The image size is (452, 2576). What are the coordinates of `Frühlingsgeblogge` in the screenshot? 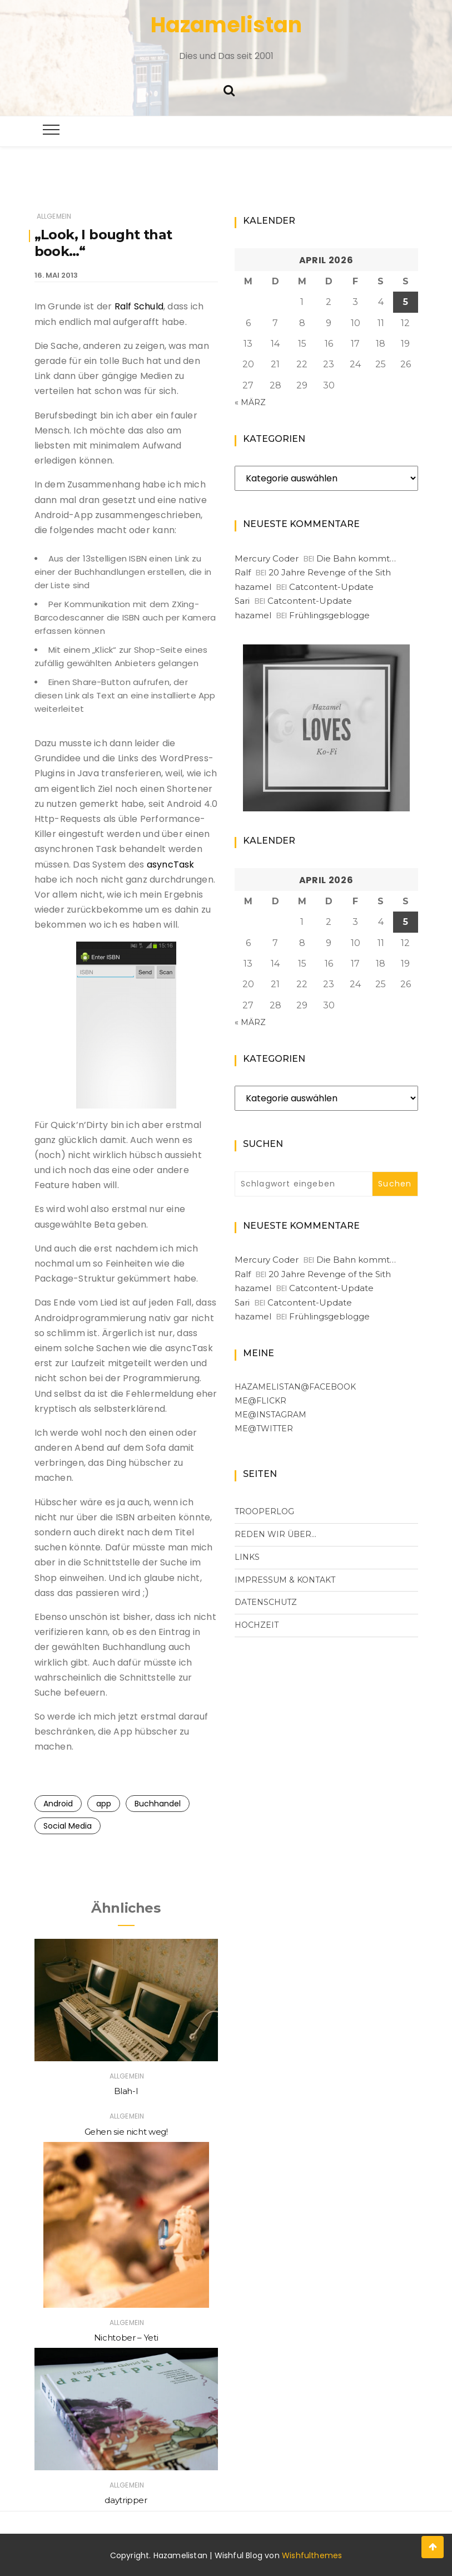 It's located at (329, 615).